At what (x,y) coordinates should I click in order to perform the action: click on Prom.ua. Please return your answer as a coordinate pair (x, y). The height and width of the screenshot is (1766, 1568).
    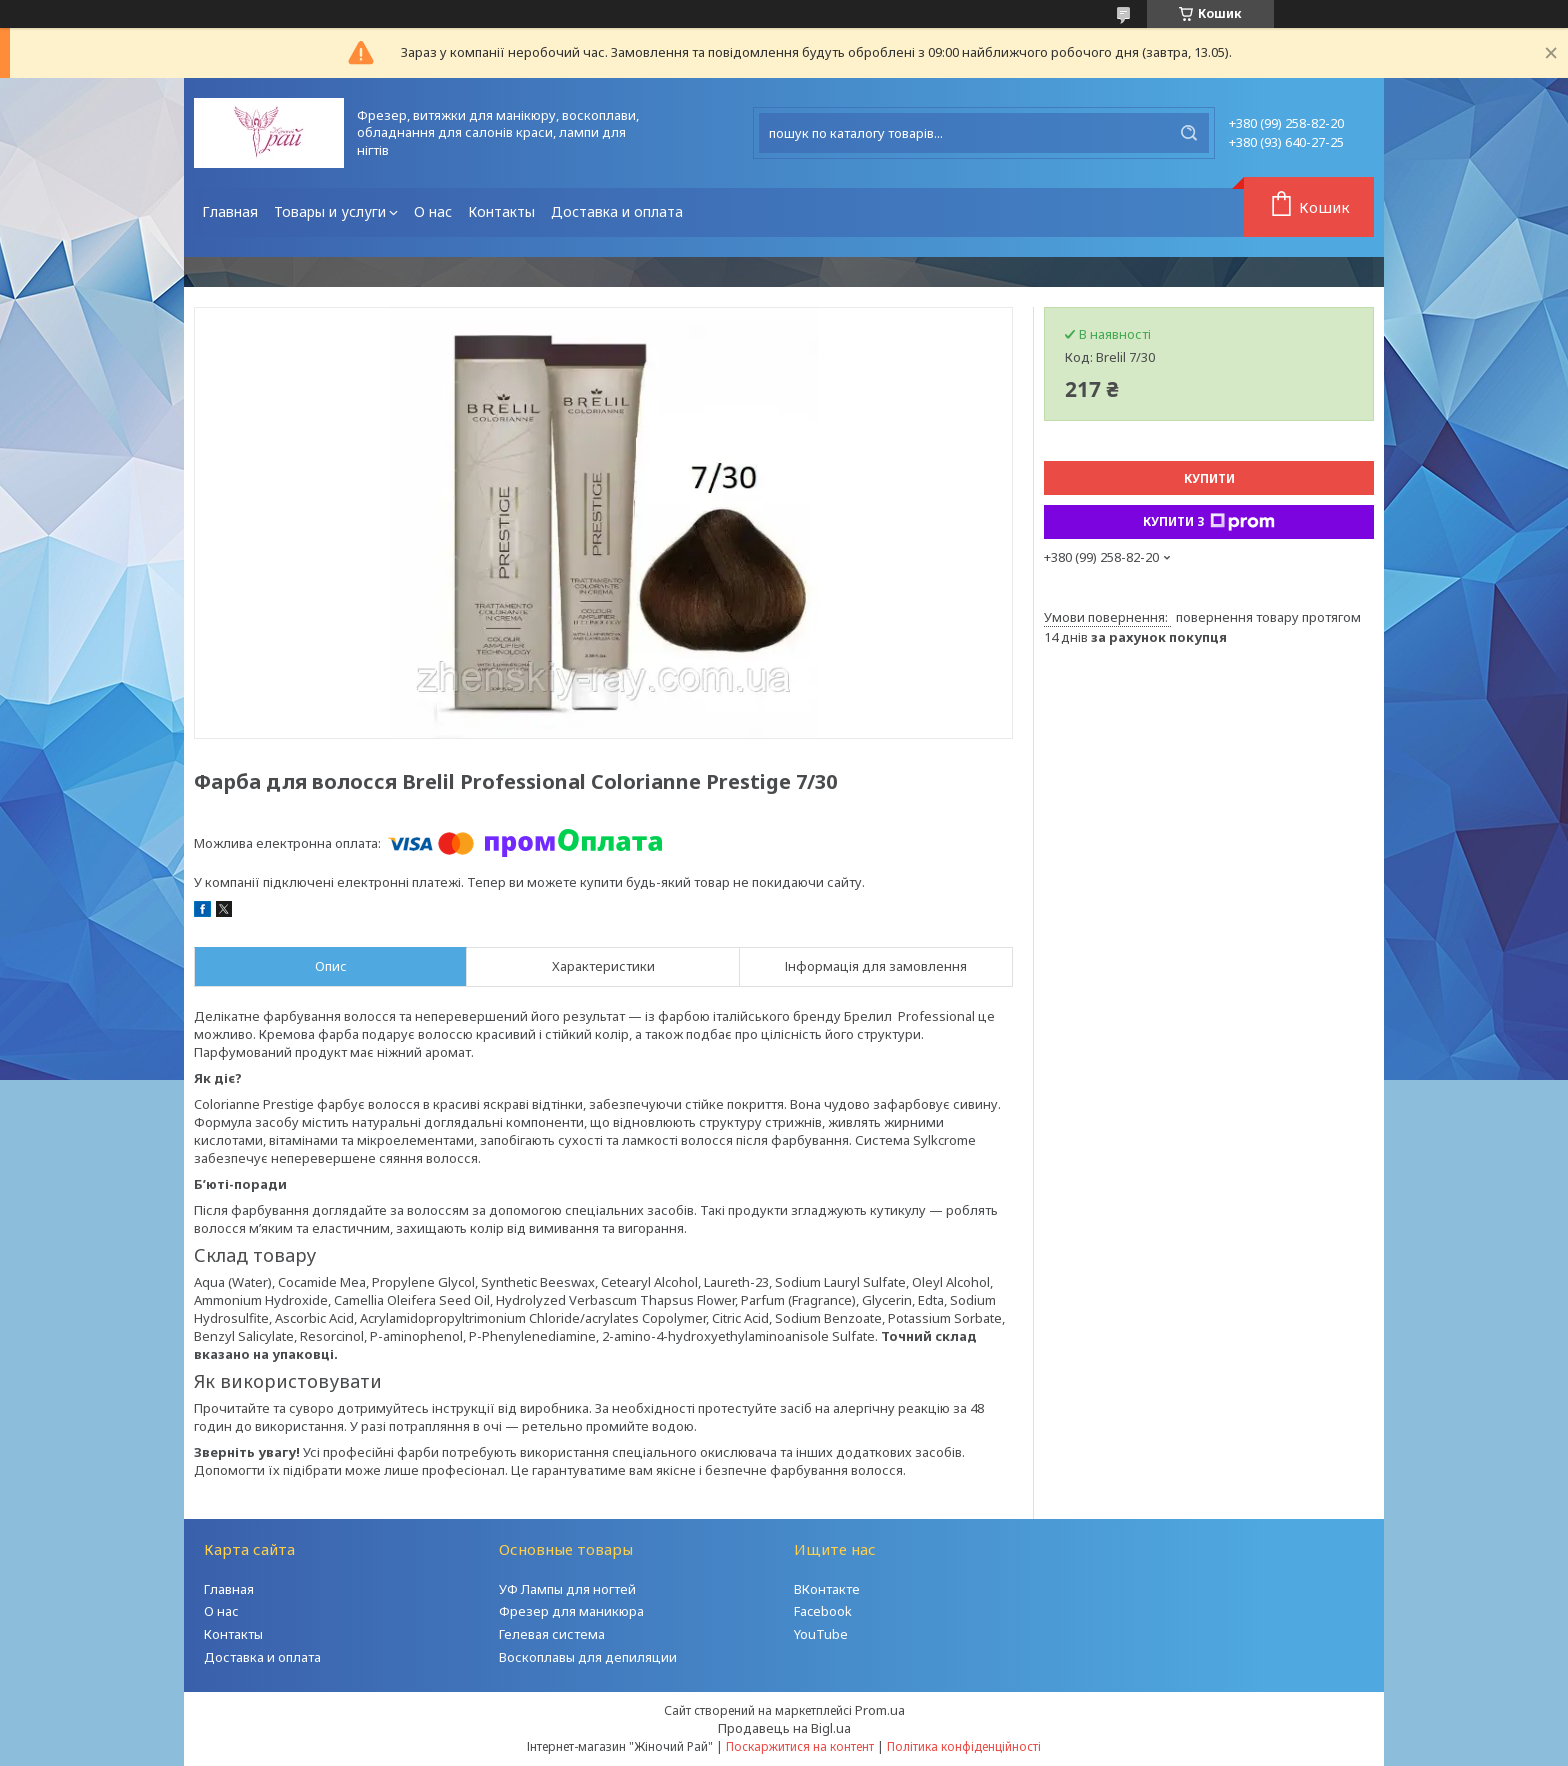
    Looking at the image, I should click on (880, 1710).